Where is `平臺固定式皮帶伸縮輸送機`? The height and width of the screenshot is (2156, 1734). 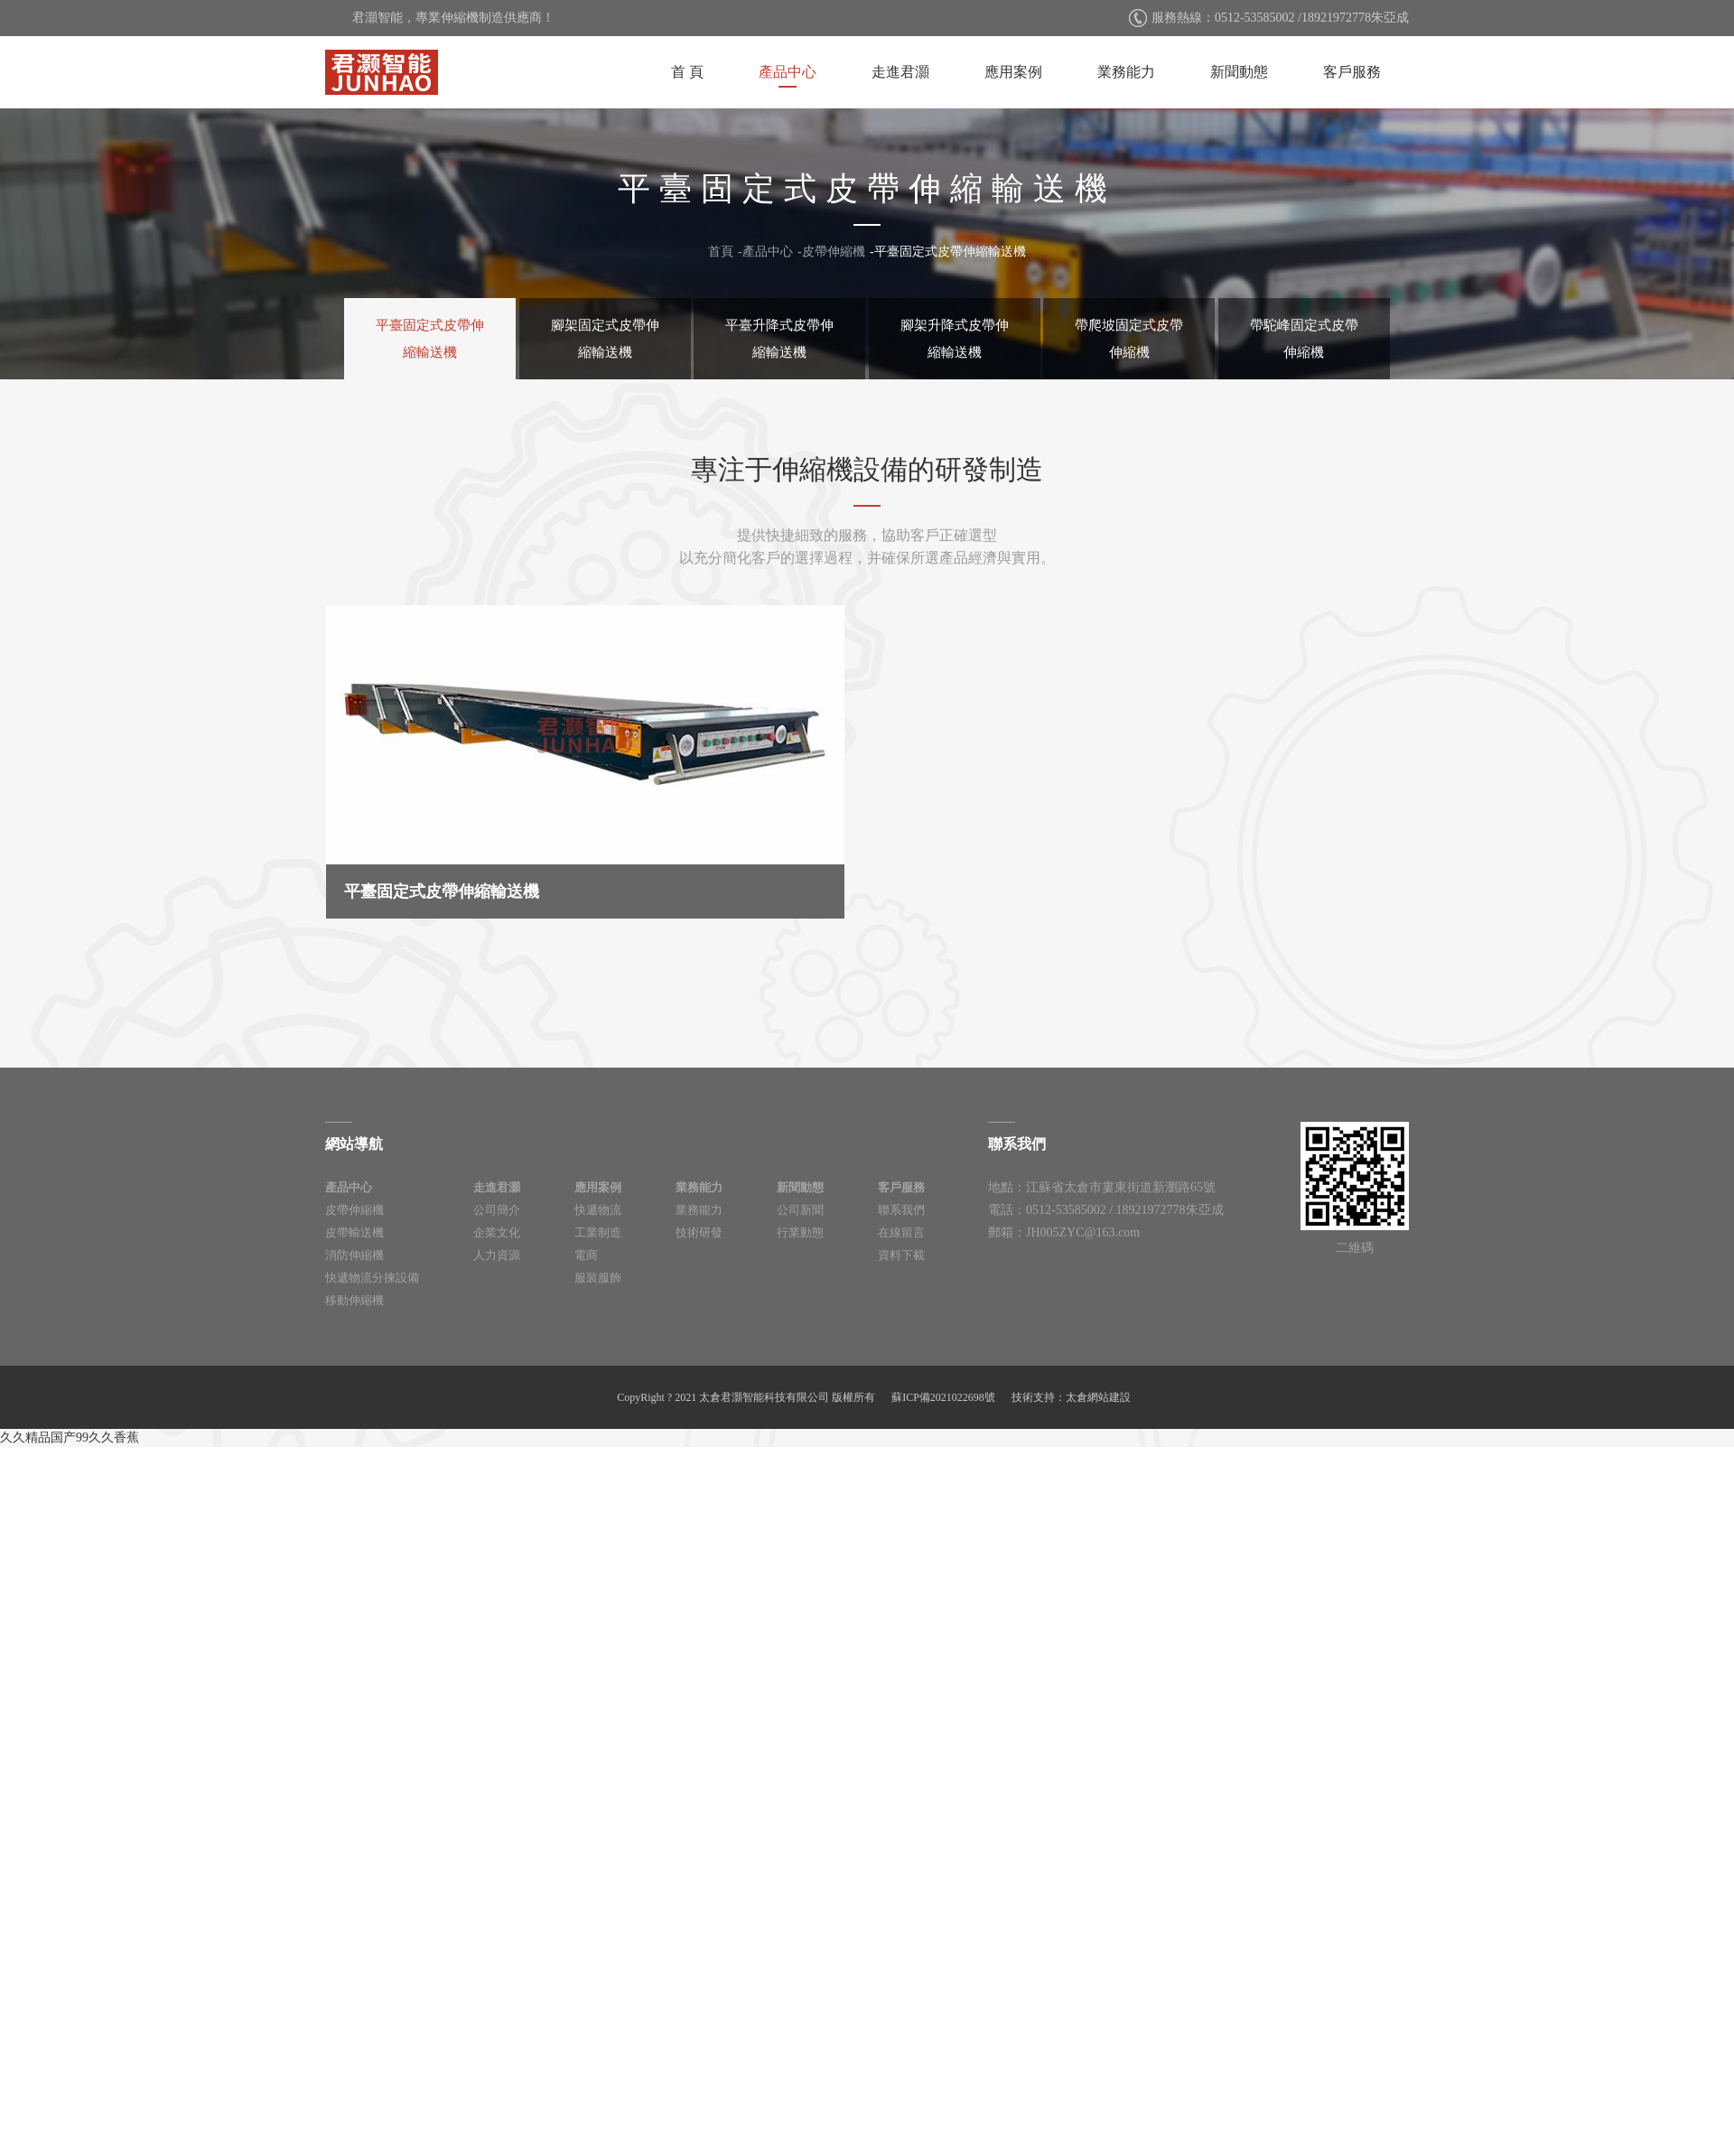
平臺固定式皮帶伸縮輸送機 is located at coordinates (950, 251).